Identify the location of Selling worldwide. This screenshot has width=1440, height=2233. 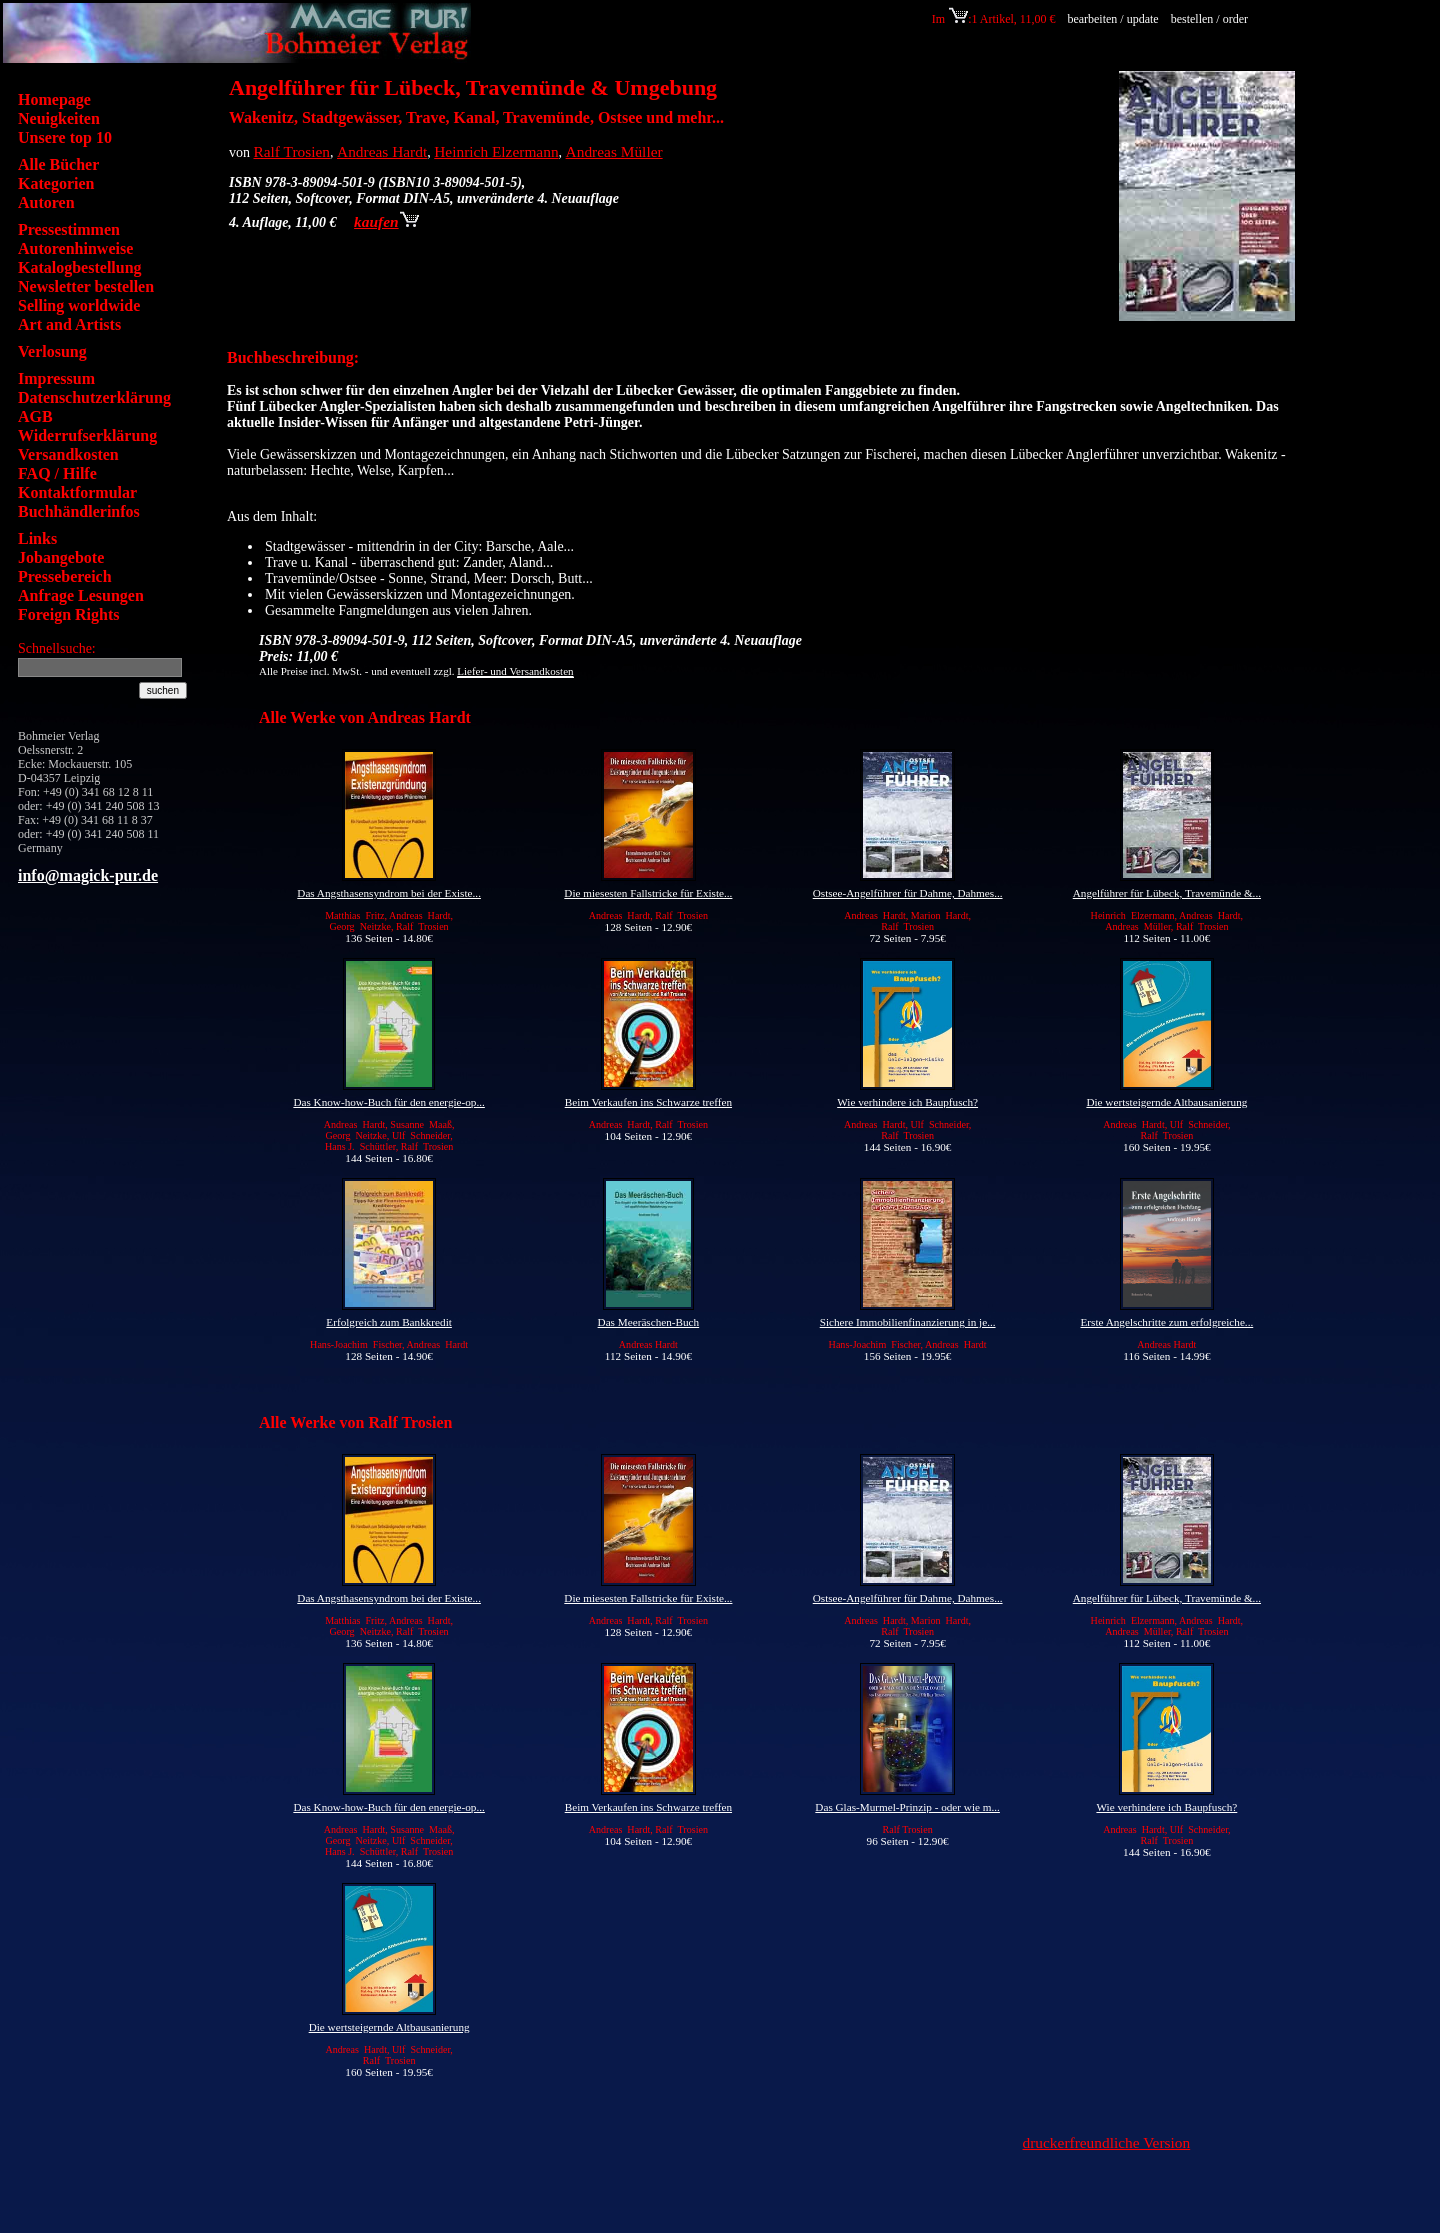
(79, 305).